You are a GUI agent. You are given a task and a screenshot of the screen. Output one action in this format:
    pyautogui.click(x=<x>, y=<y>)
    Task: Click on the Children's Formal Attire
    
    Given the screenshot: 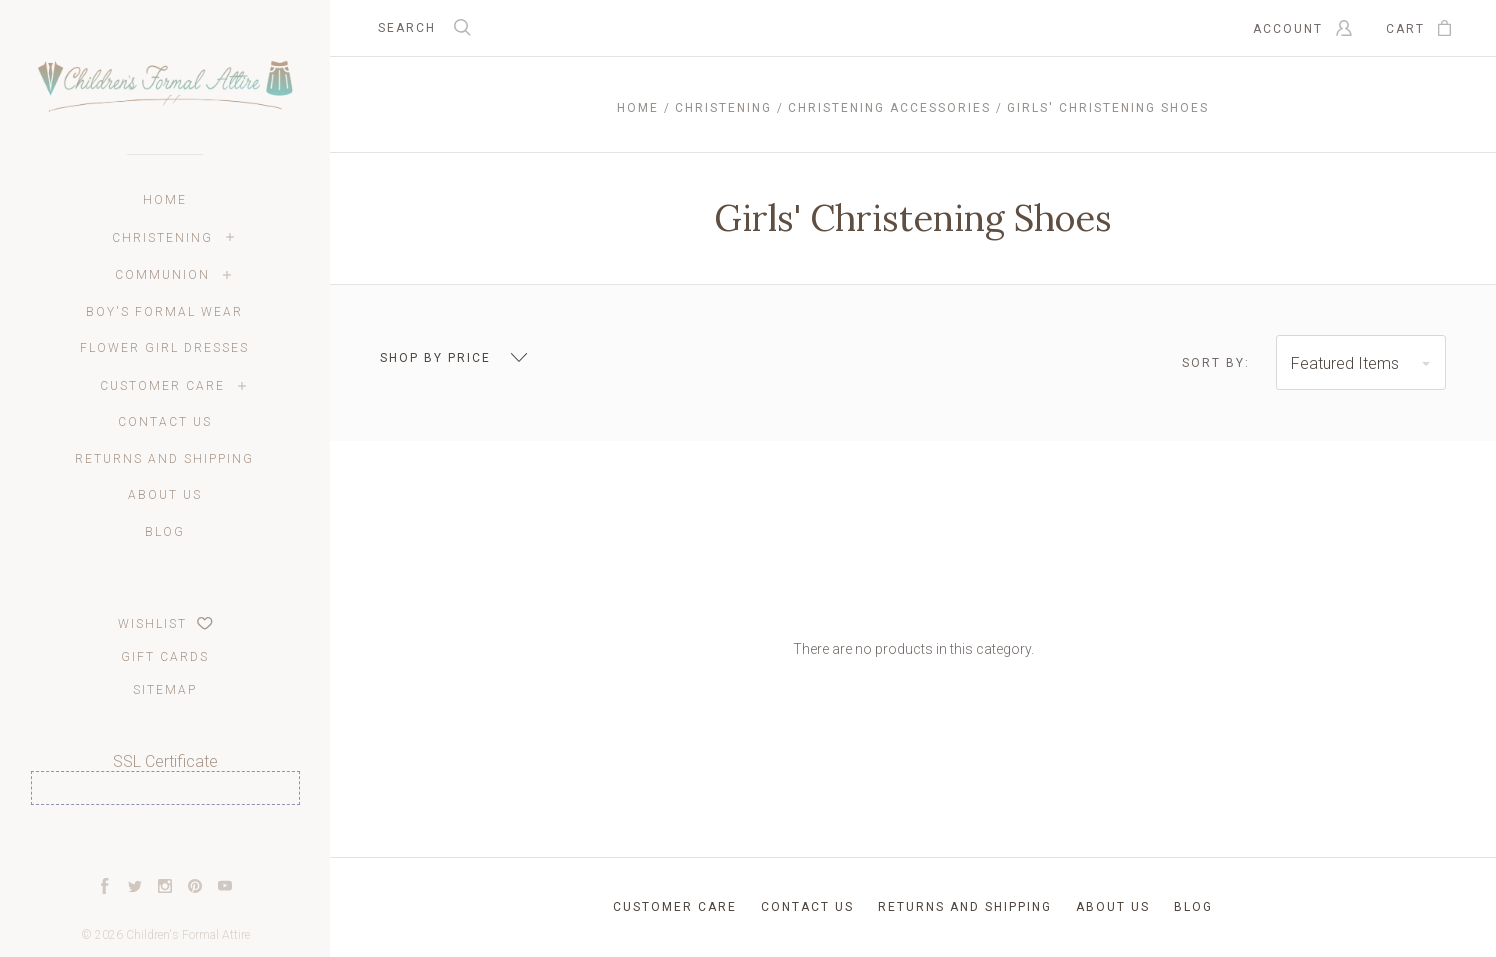 What is the action you would take?
    pyautogui.click(x=188, y=935)
    